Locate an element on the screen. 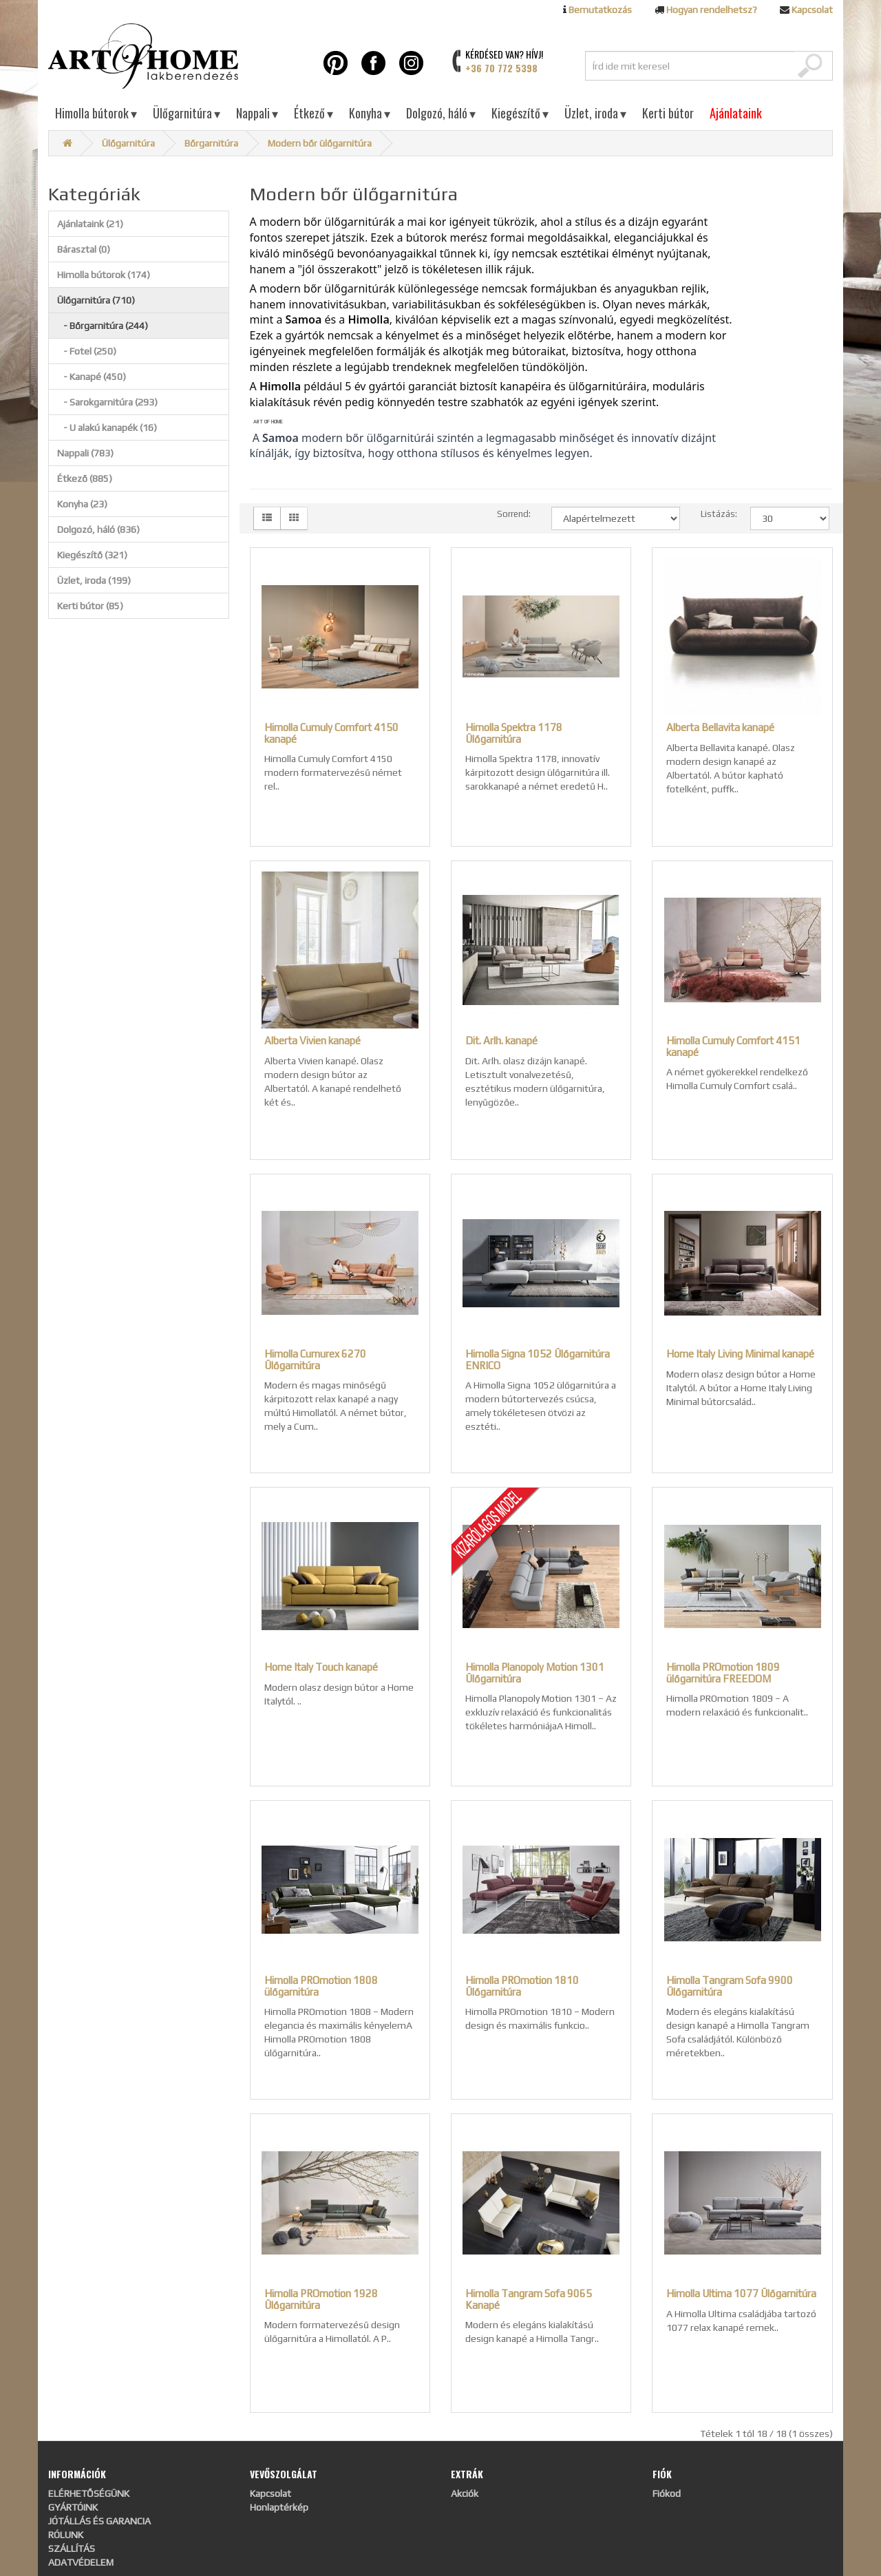 The image size is (881, 2576). - Sarokgarnitúra (293) is located at coordinates (107, 402).